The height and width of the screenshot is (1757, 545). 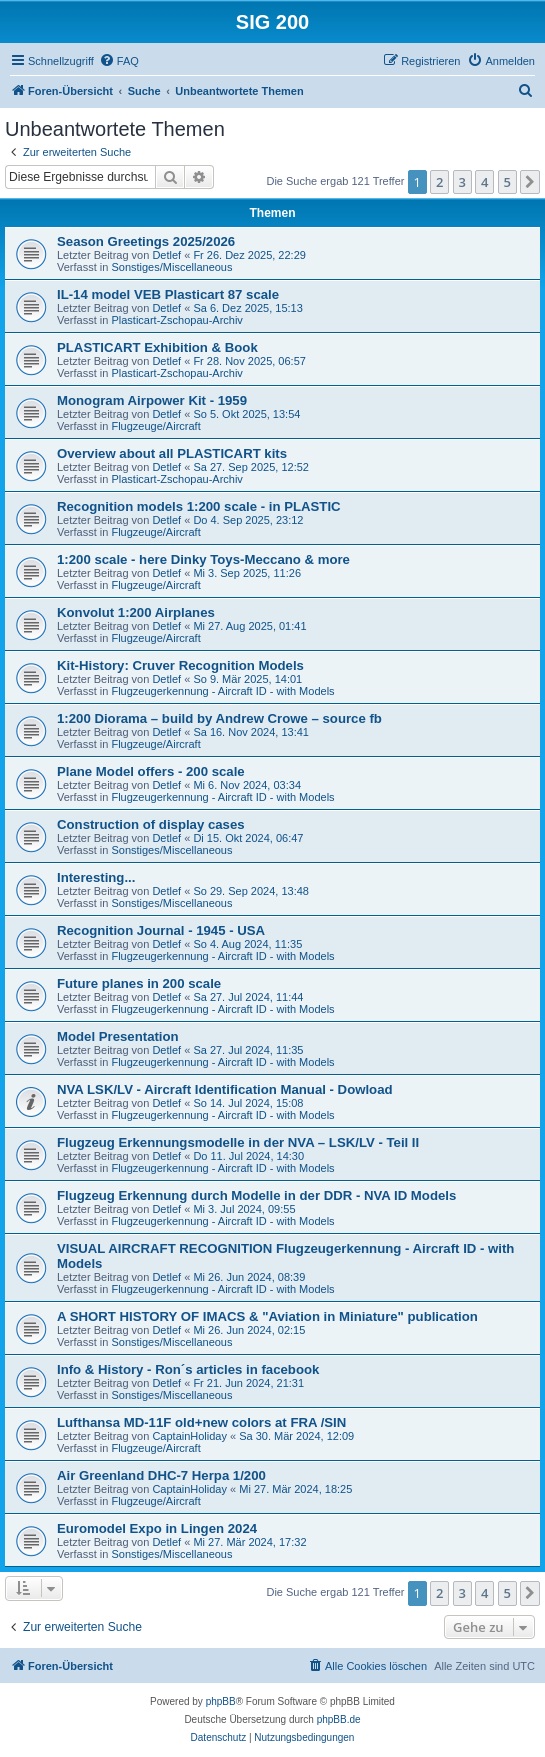 What do you see at coordinates (155, 426) in the screenshot?
I see `Flugzeuge/Aircraft` at bounding box center [155, 426].